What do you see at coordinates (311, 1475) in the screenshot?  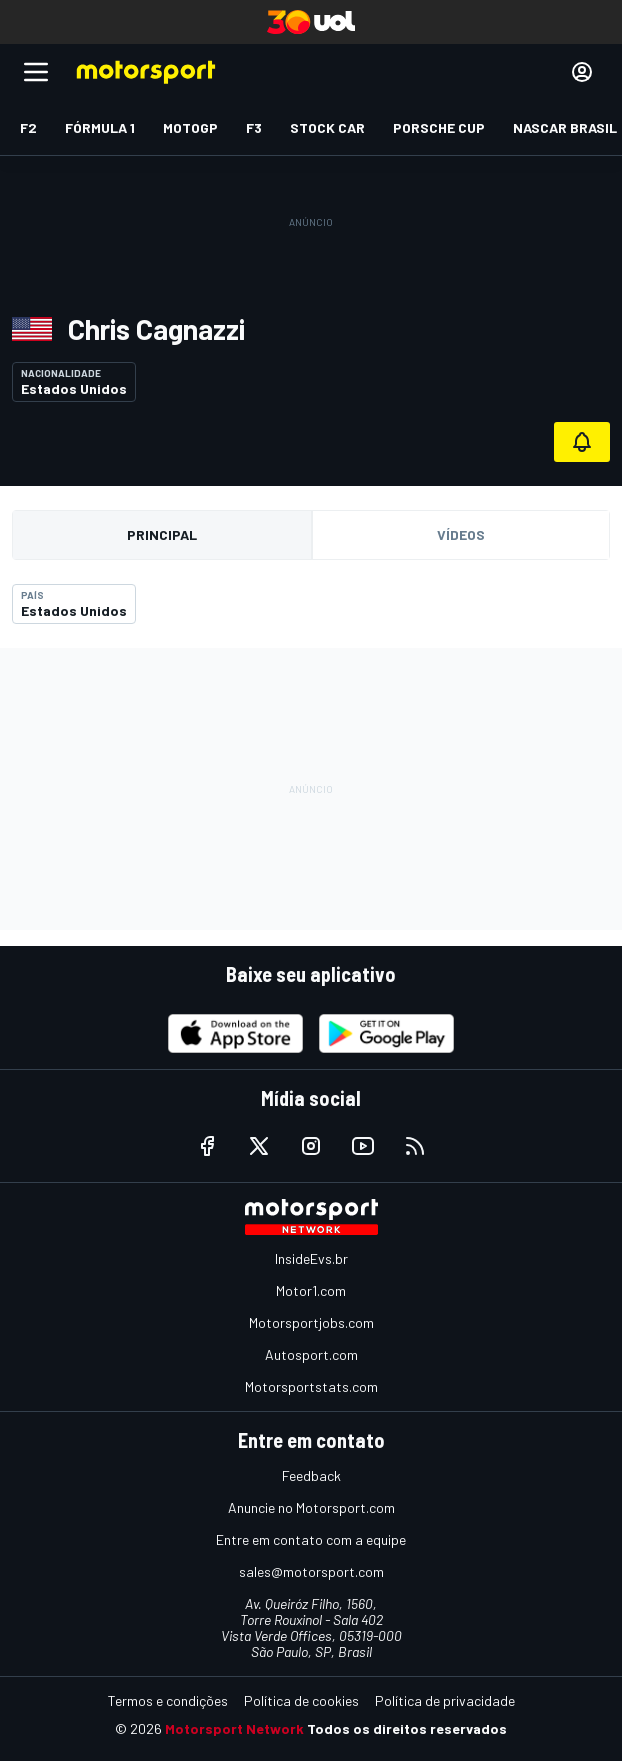 I see `Feedback` at bounding box center [311, 1475].